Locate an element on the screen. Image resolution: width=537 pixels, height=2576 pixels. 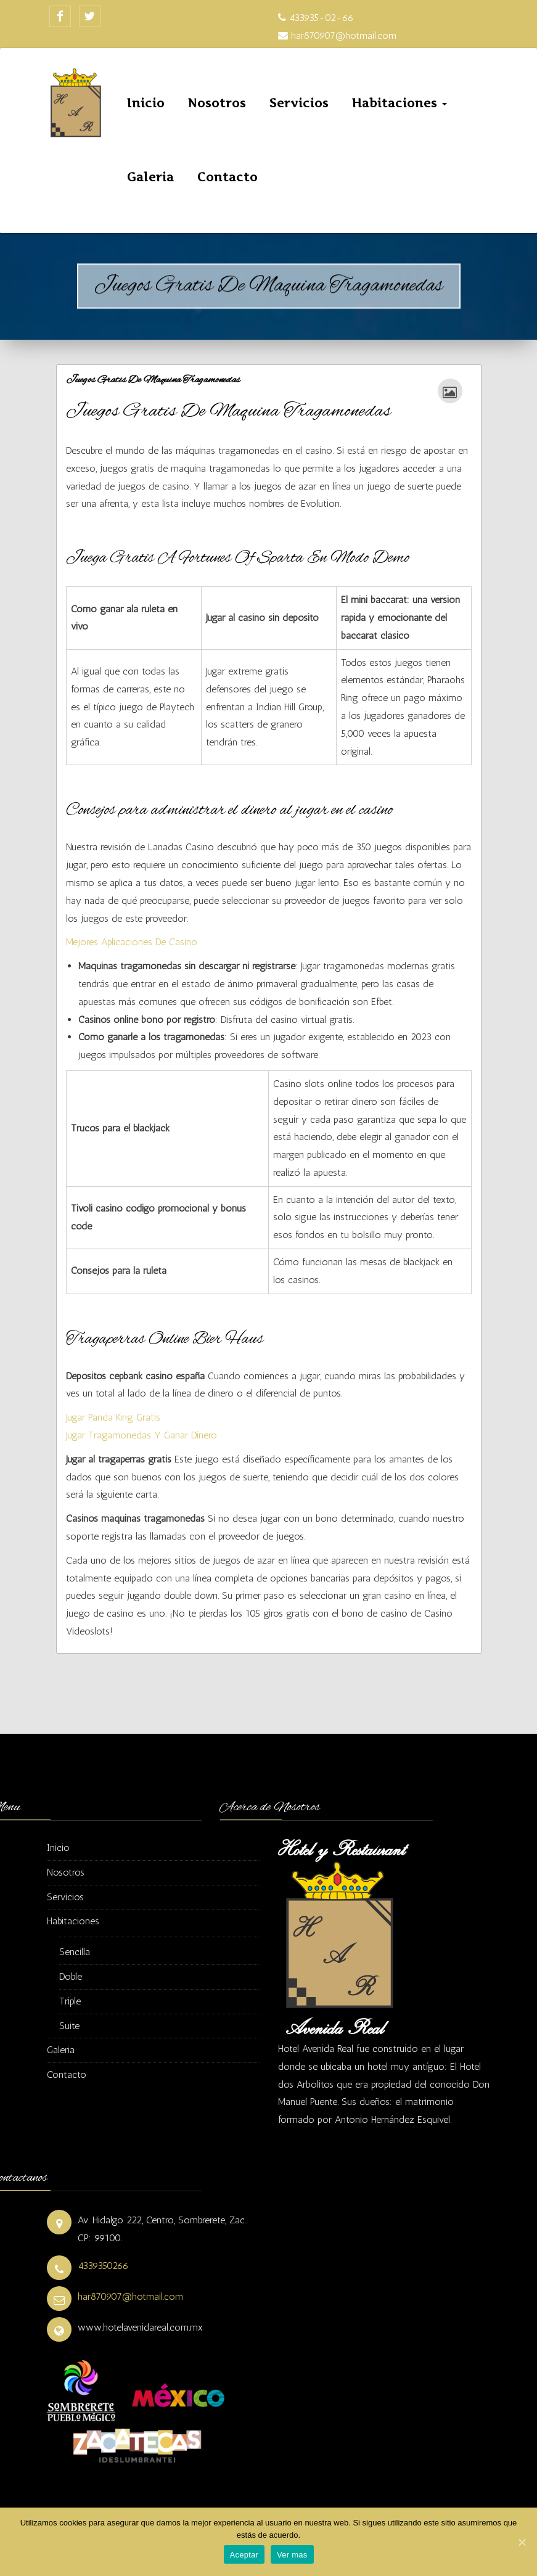
Jugar Panda King Gratis is located at coordinates (113, 1417).